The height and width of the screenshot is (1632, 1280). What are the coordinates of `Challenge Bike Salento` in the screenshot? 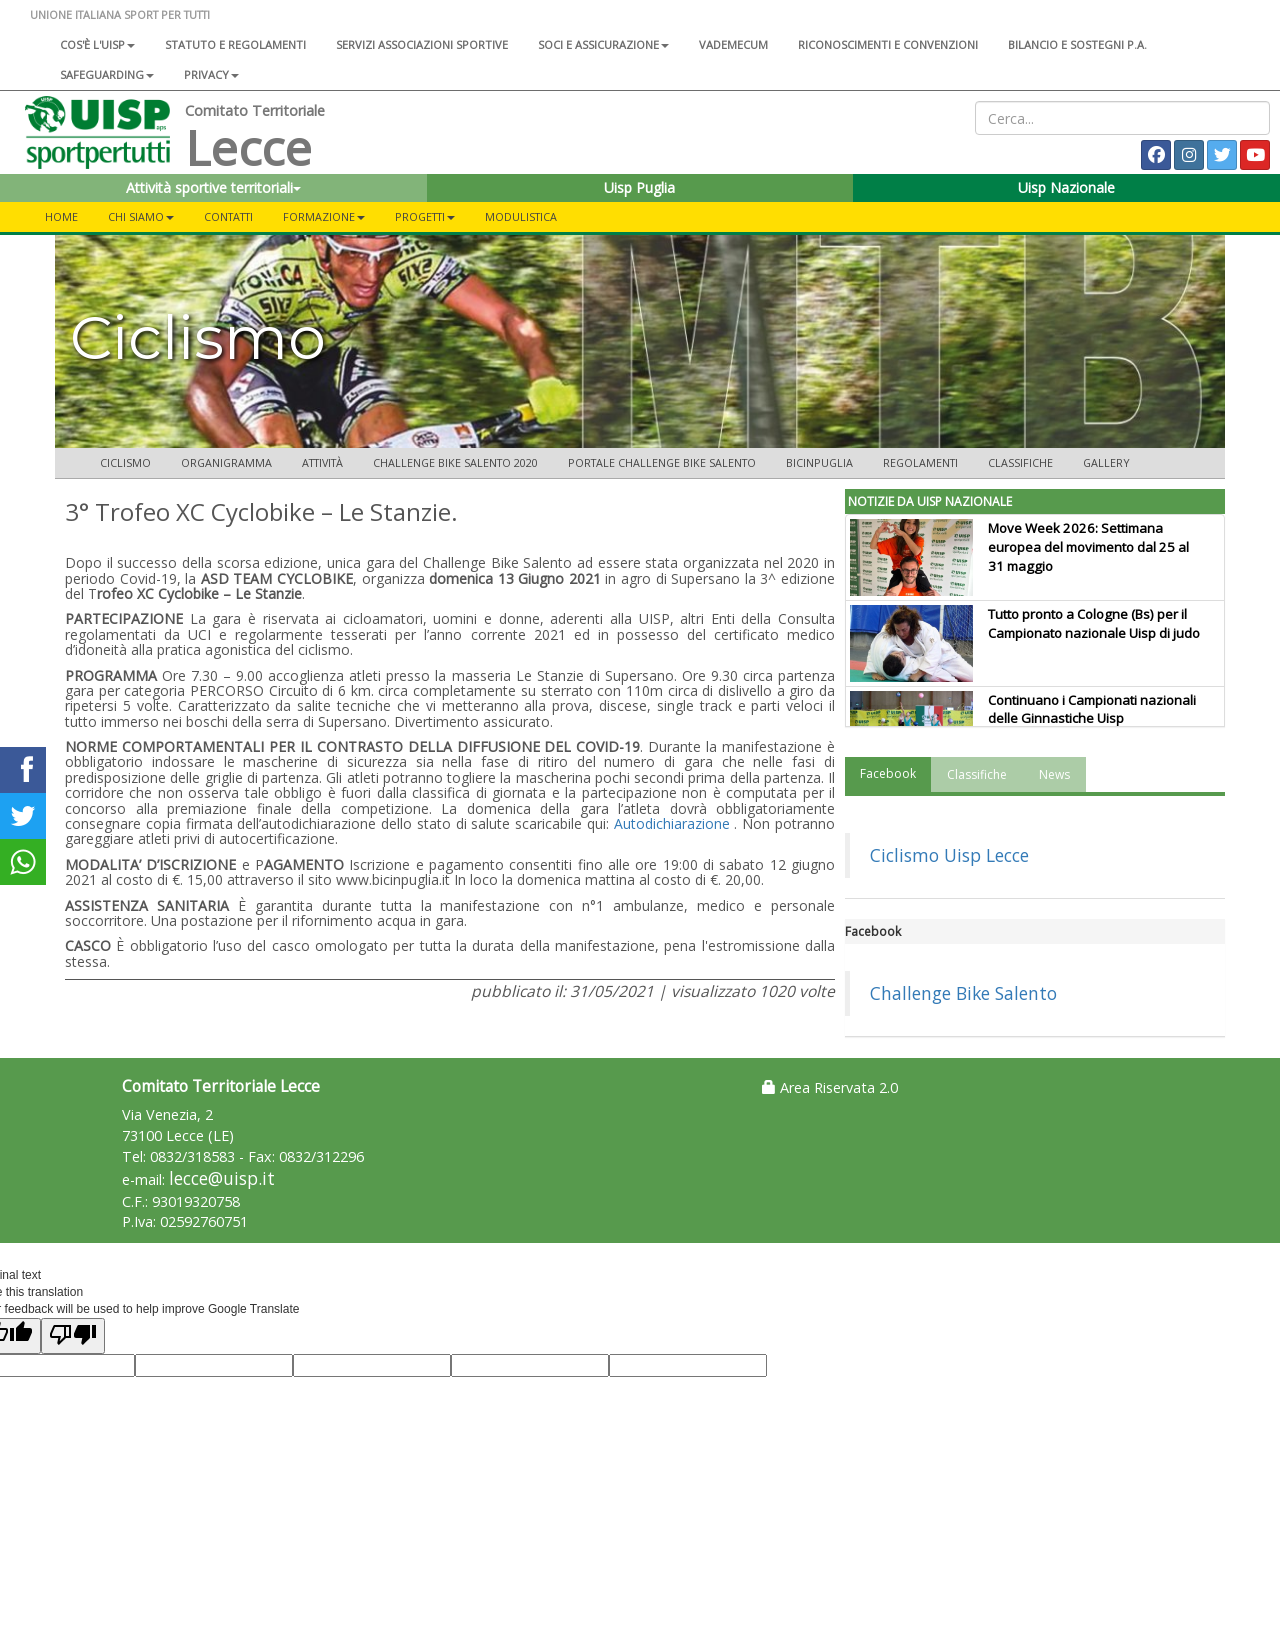 It's located at (963, 993).